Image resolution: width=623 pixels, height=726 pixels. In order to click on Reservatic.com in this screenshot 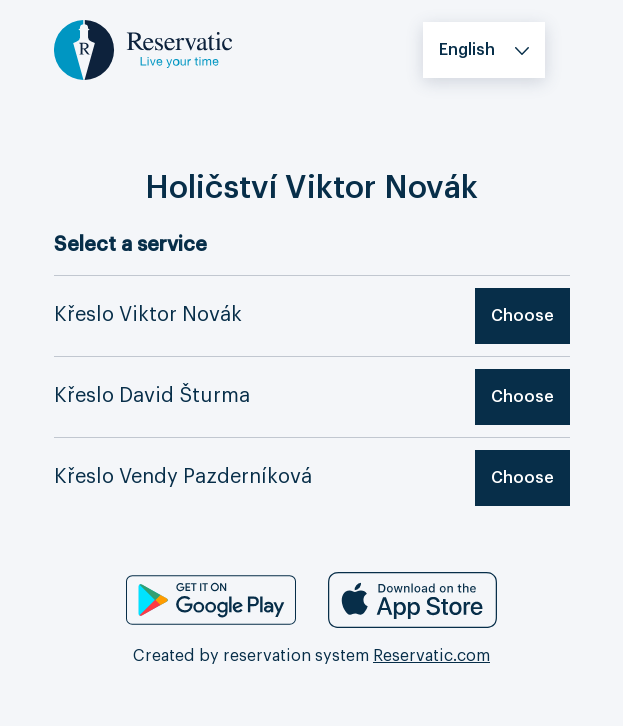, I will do `click(431, 656)`.